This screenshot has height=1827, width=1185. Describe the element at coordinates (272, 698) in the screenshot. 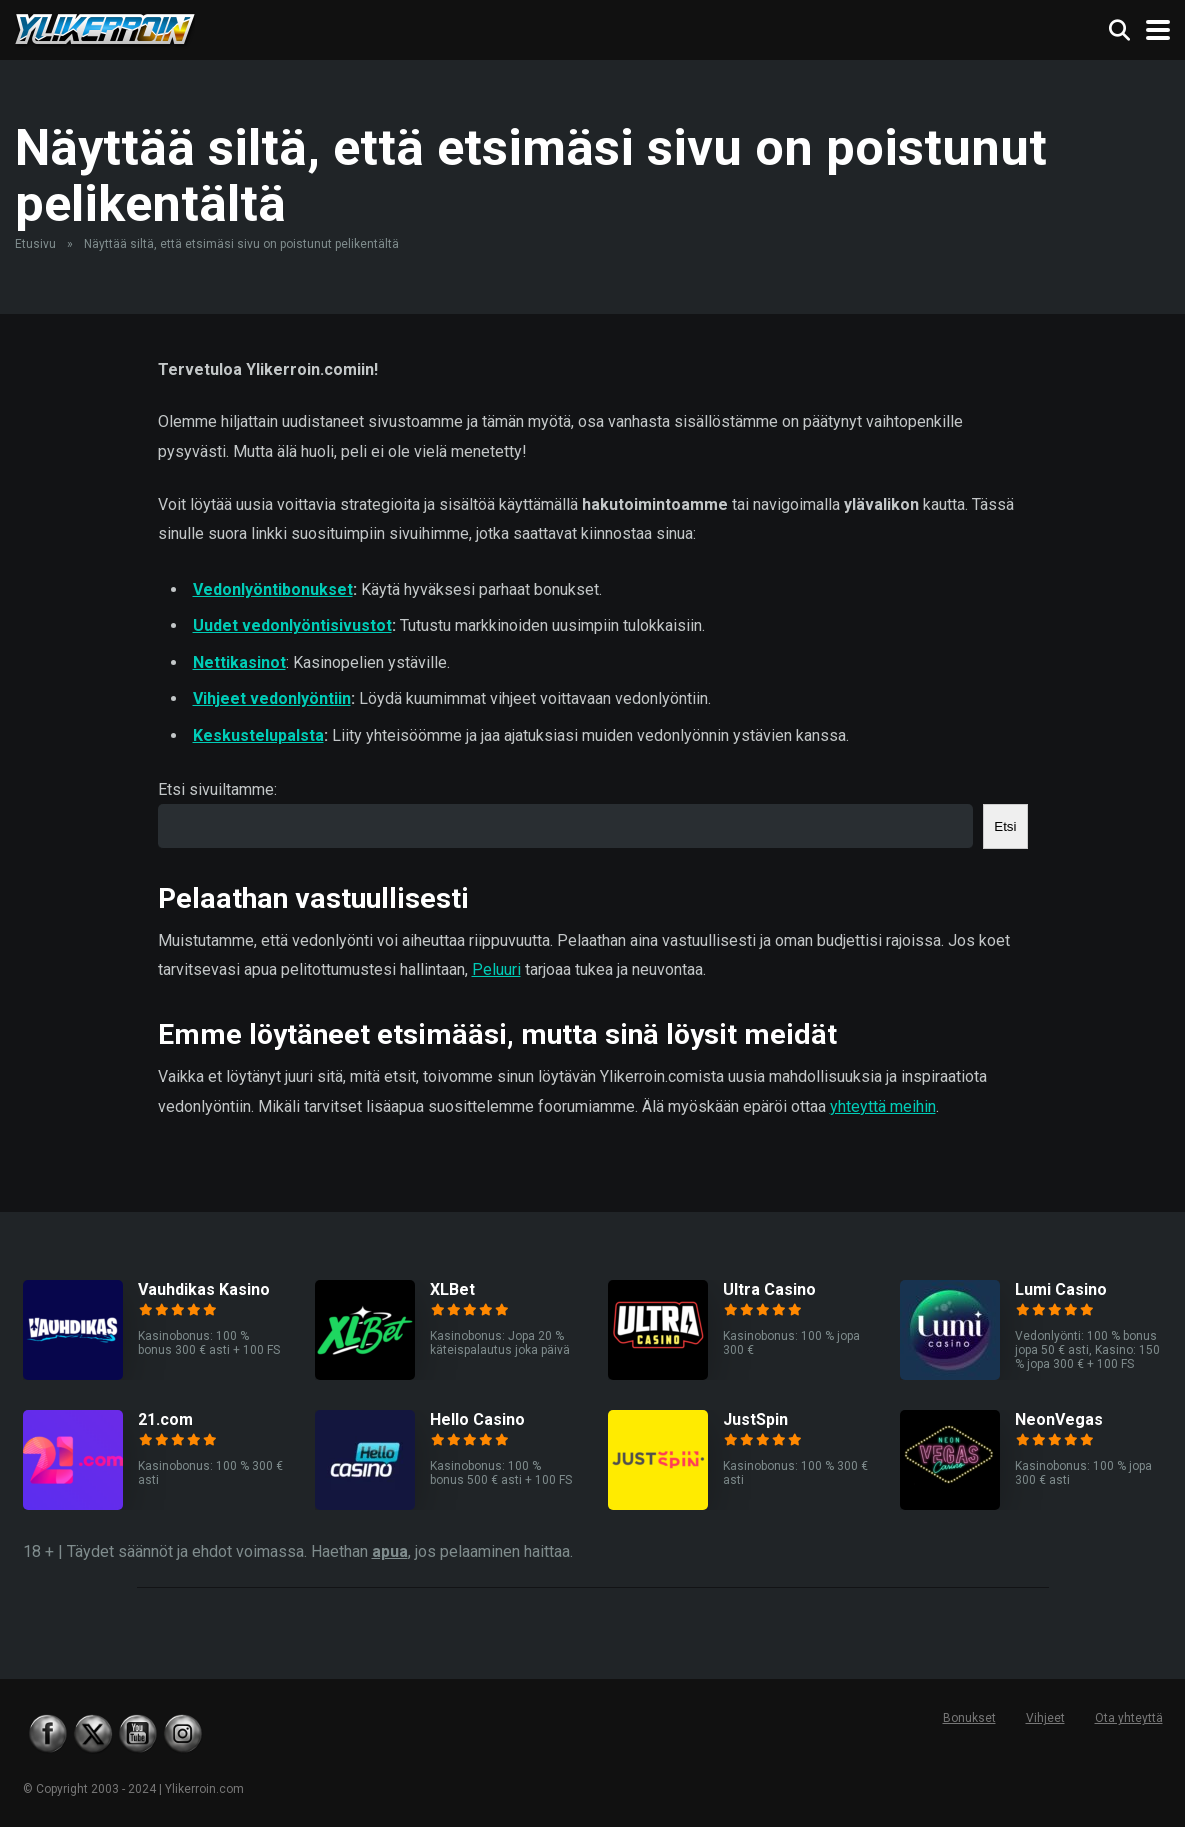

I see `Vihjeet vedonlyöntiin` at that location.